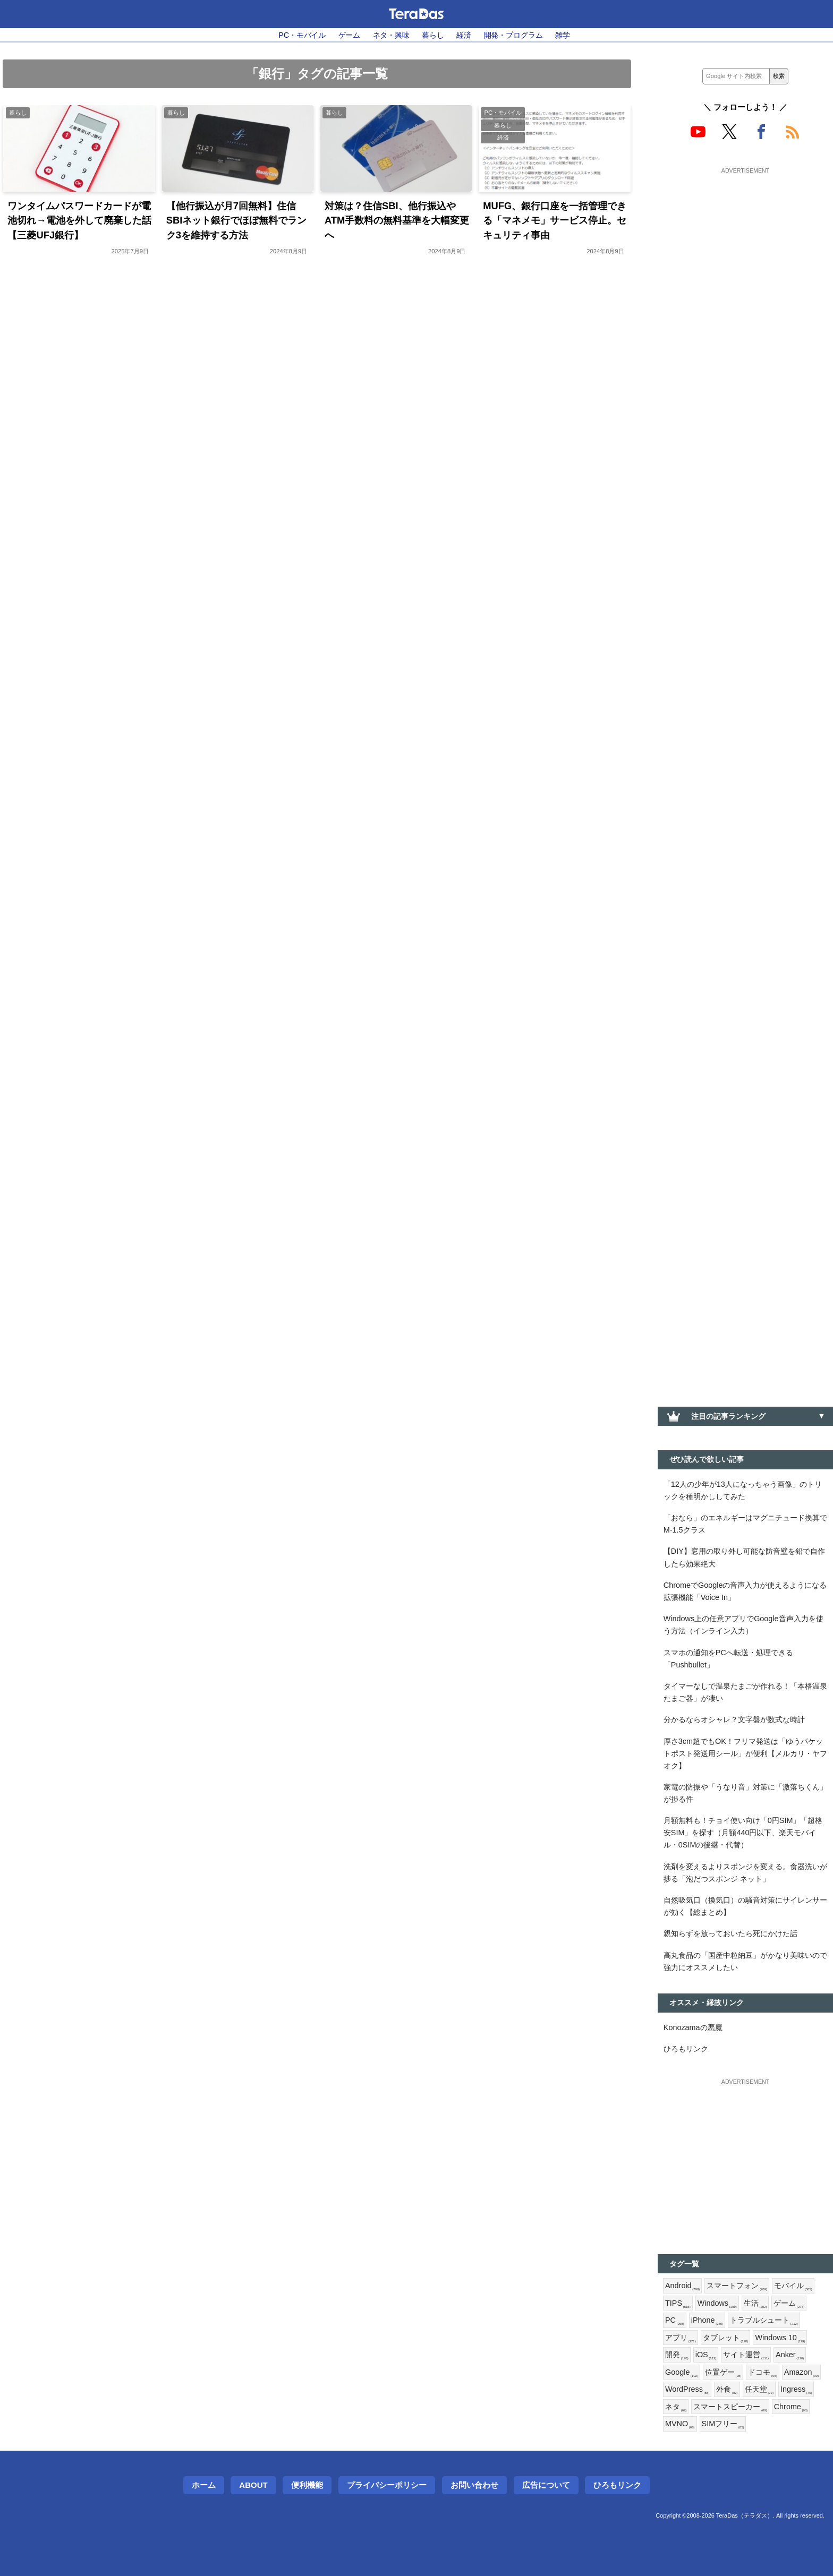  What do you see at coordinates (680, 2338) in the screenshot?
I see `アプリ` at bounding box center [680, 2338].